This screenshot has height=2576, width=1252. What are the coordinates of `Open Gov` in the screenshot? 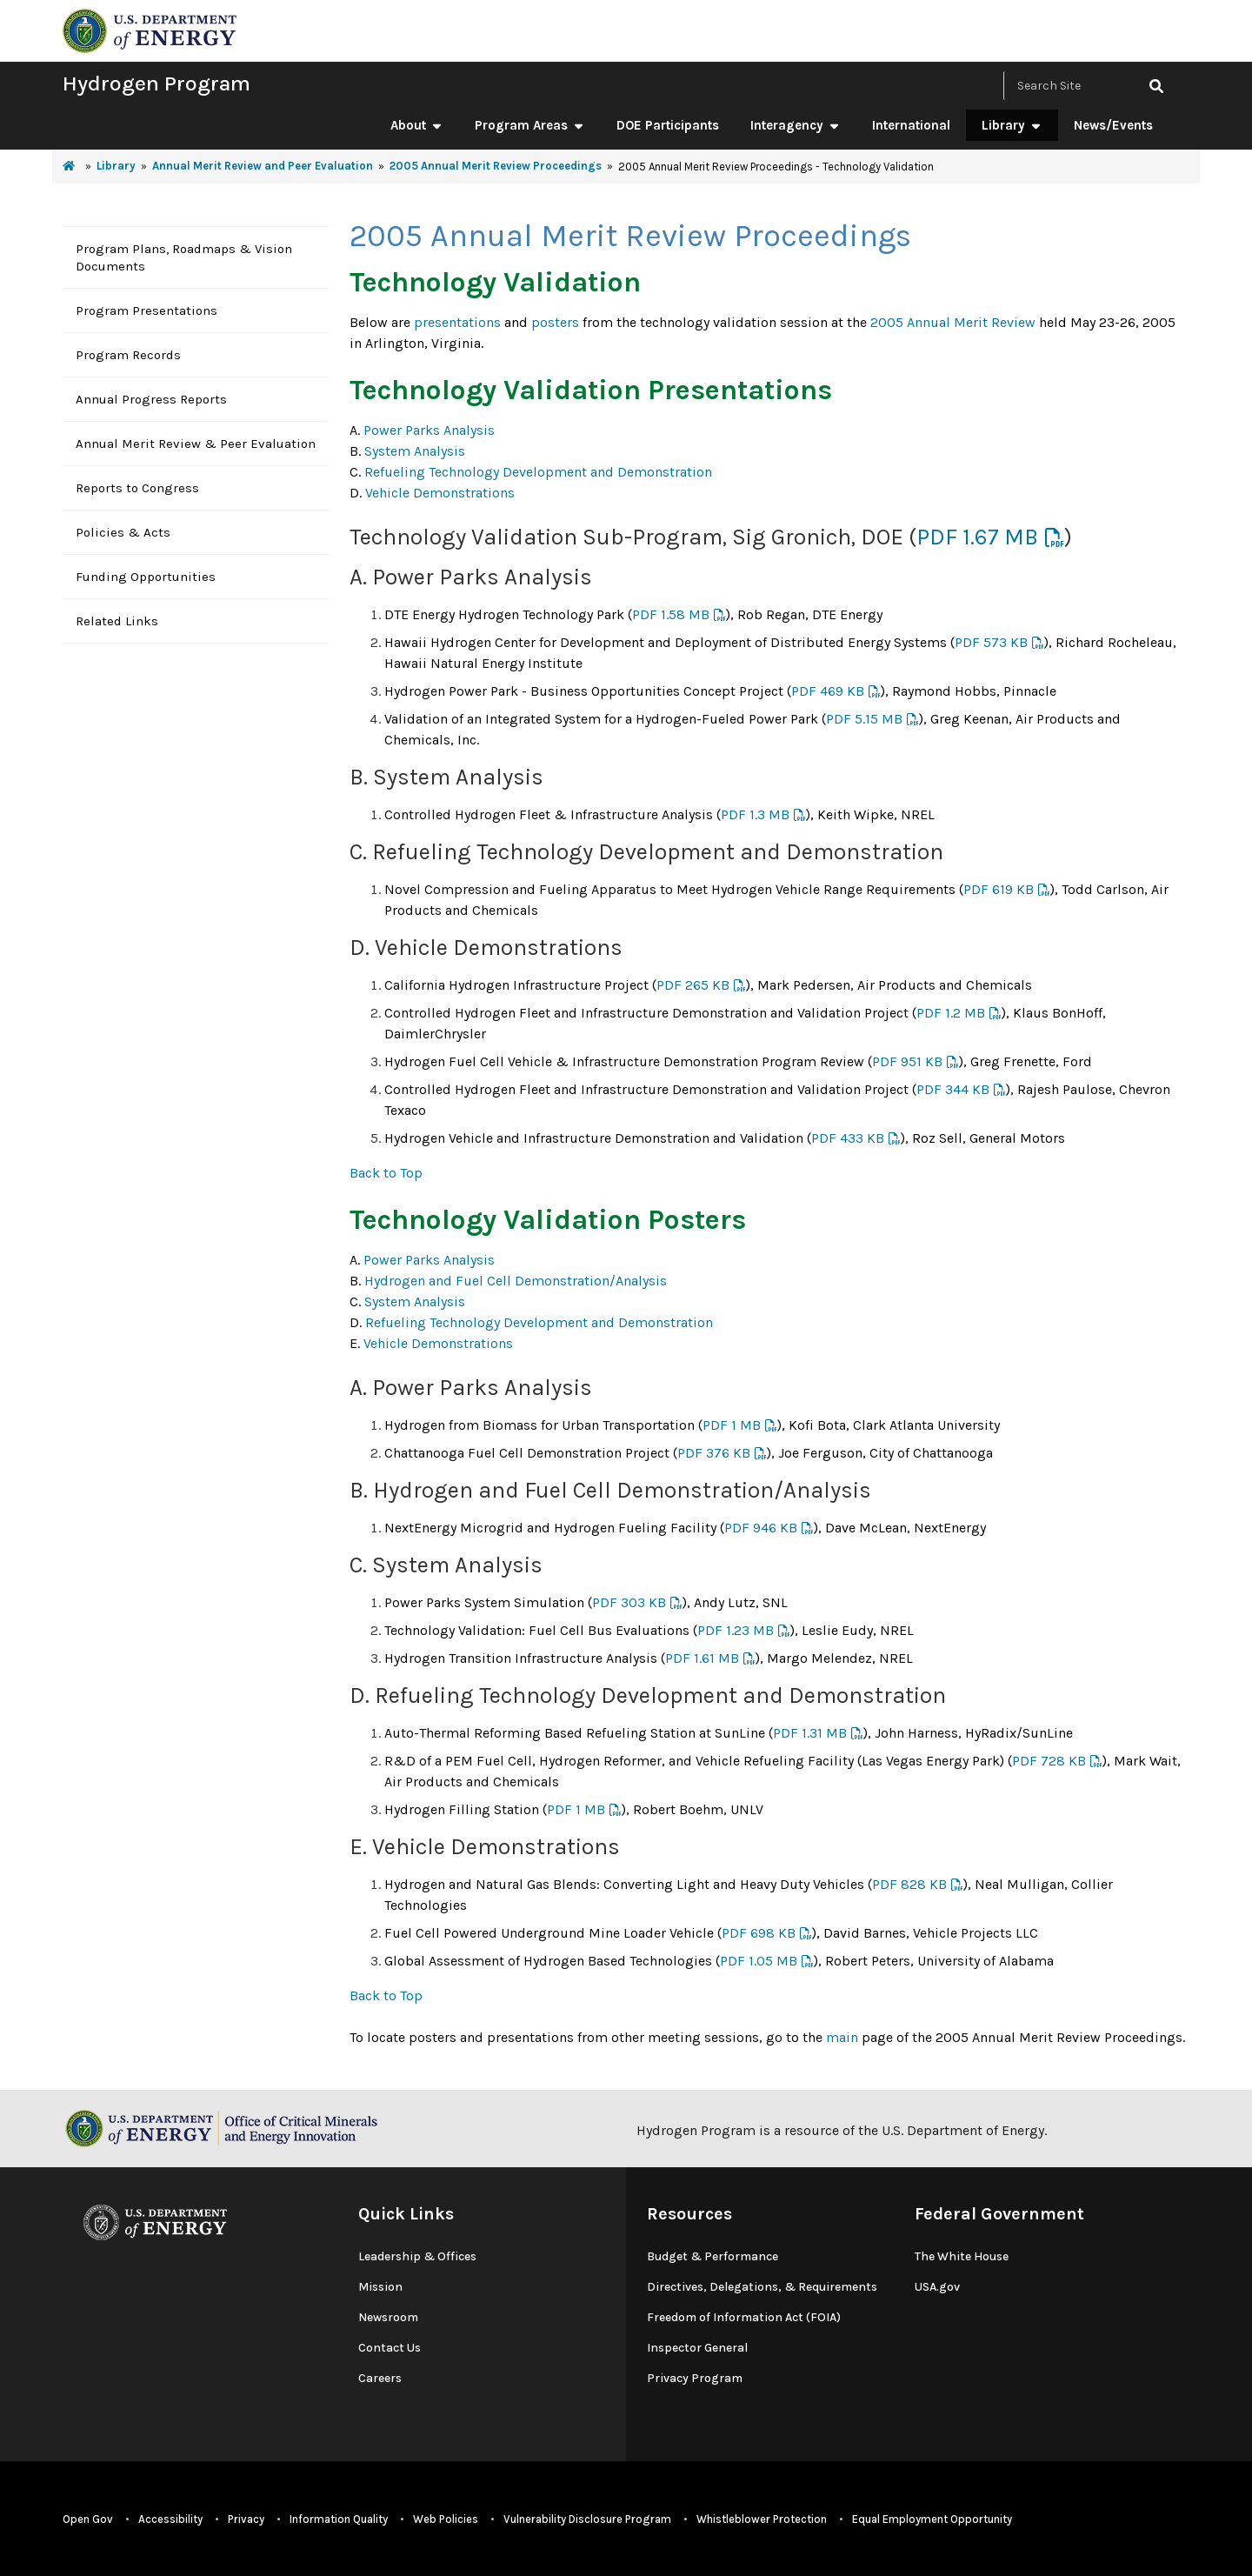 It's located at (88, 2519).